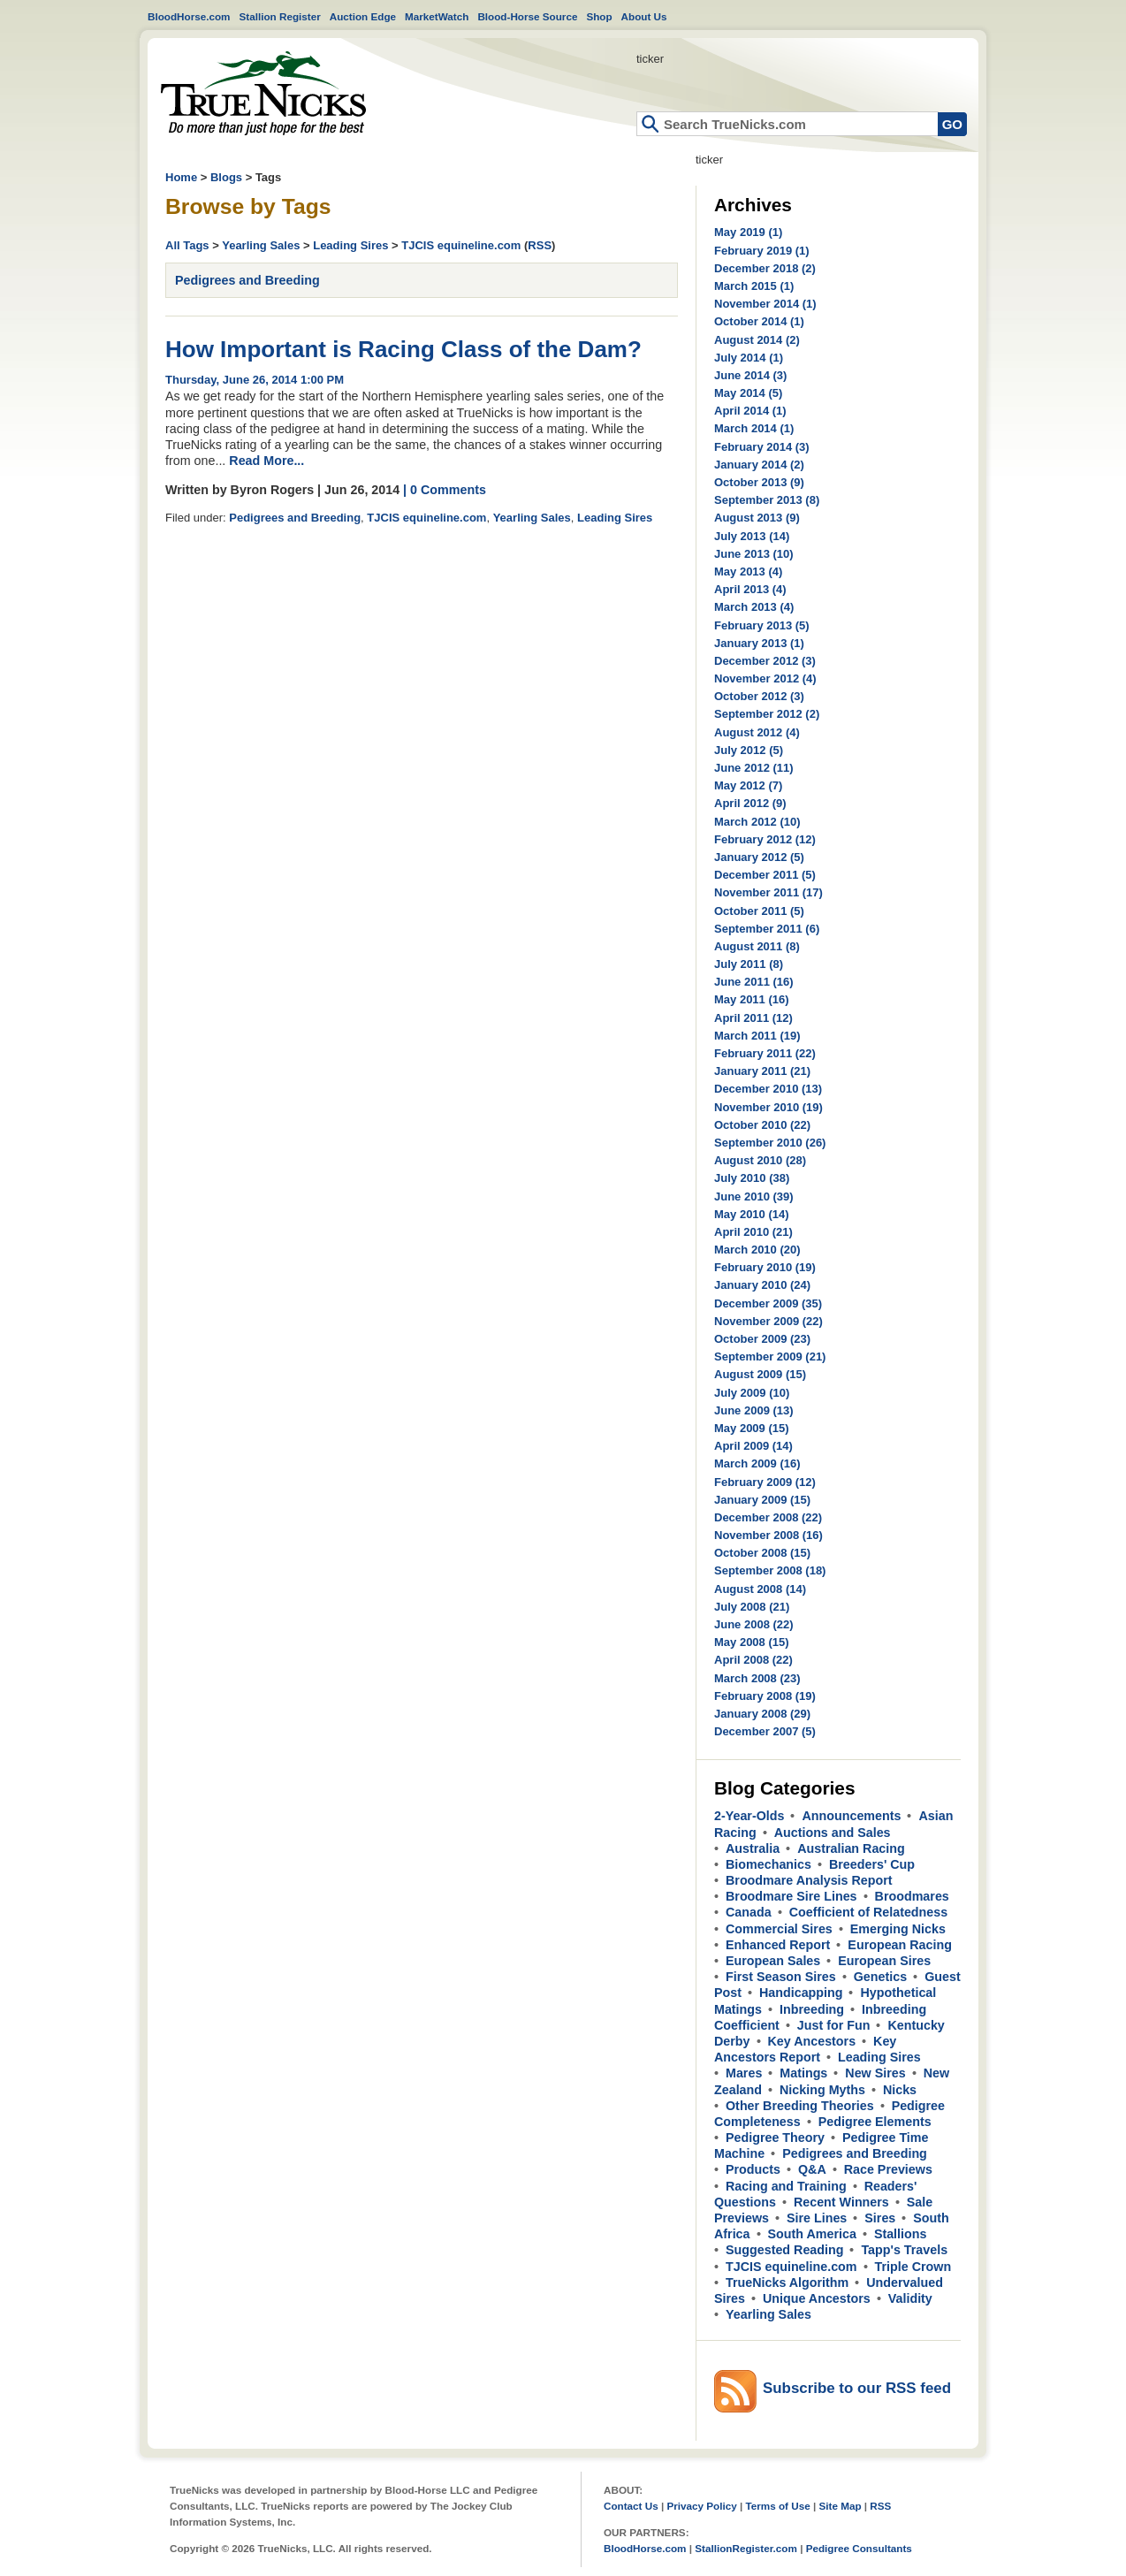 This screenshot has height=2576, width=1126. Describe the element at coordinates (753, 1445) in the screenshot. I see `April 2009 (14)` at that location.